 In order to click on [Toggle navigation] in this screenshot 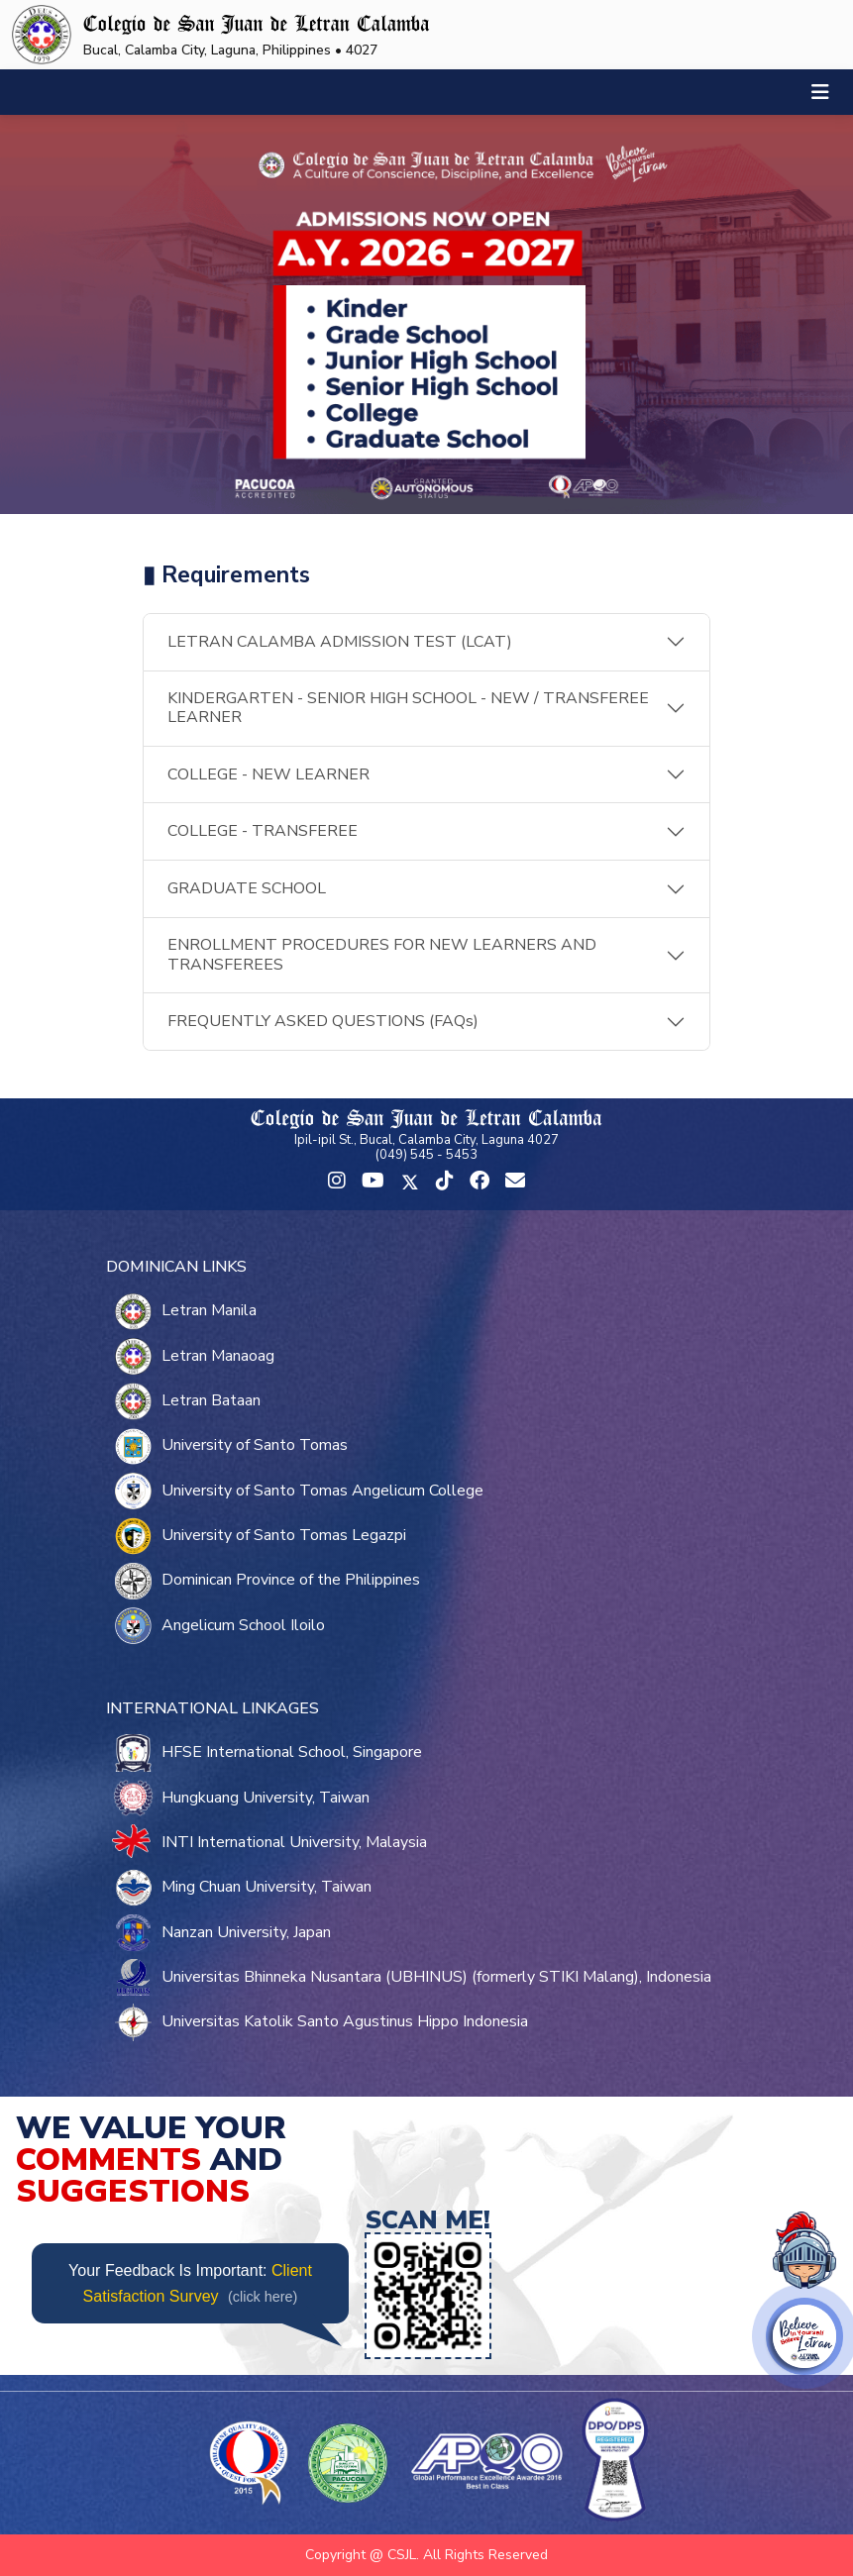, I will do `click(820, 92)`.